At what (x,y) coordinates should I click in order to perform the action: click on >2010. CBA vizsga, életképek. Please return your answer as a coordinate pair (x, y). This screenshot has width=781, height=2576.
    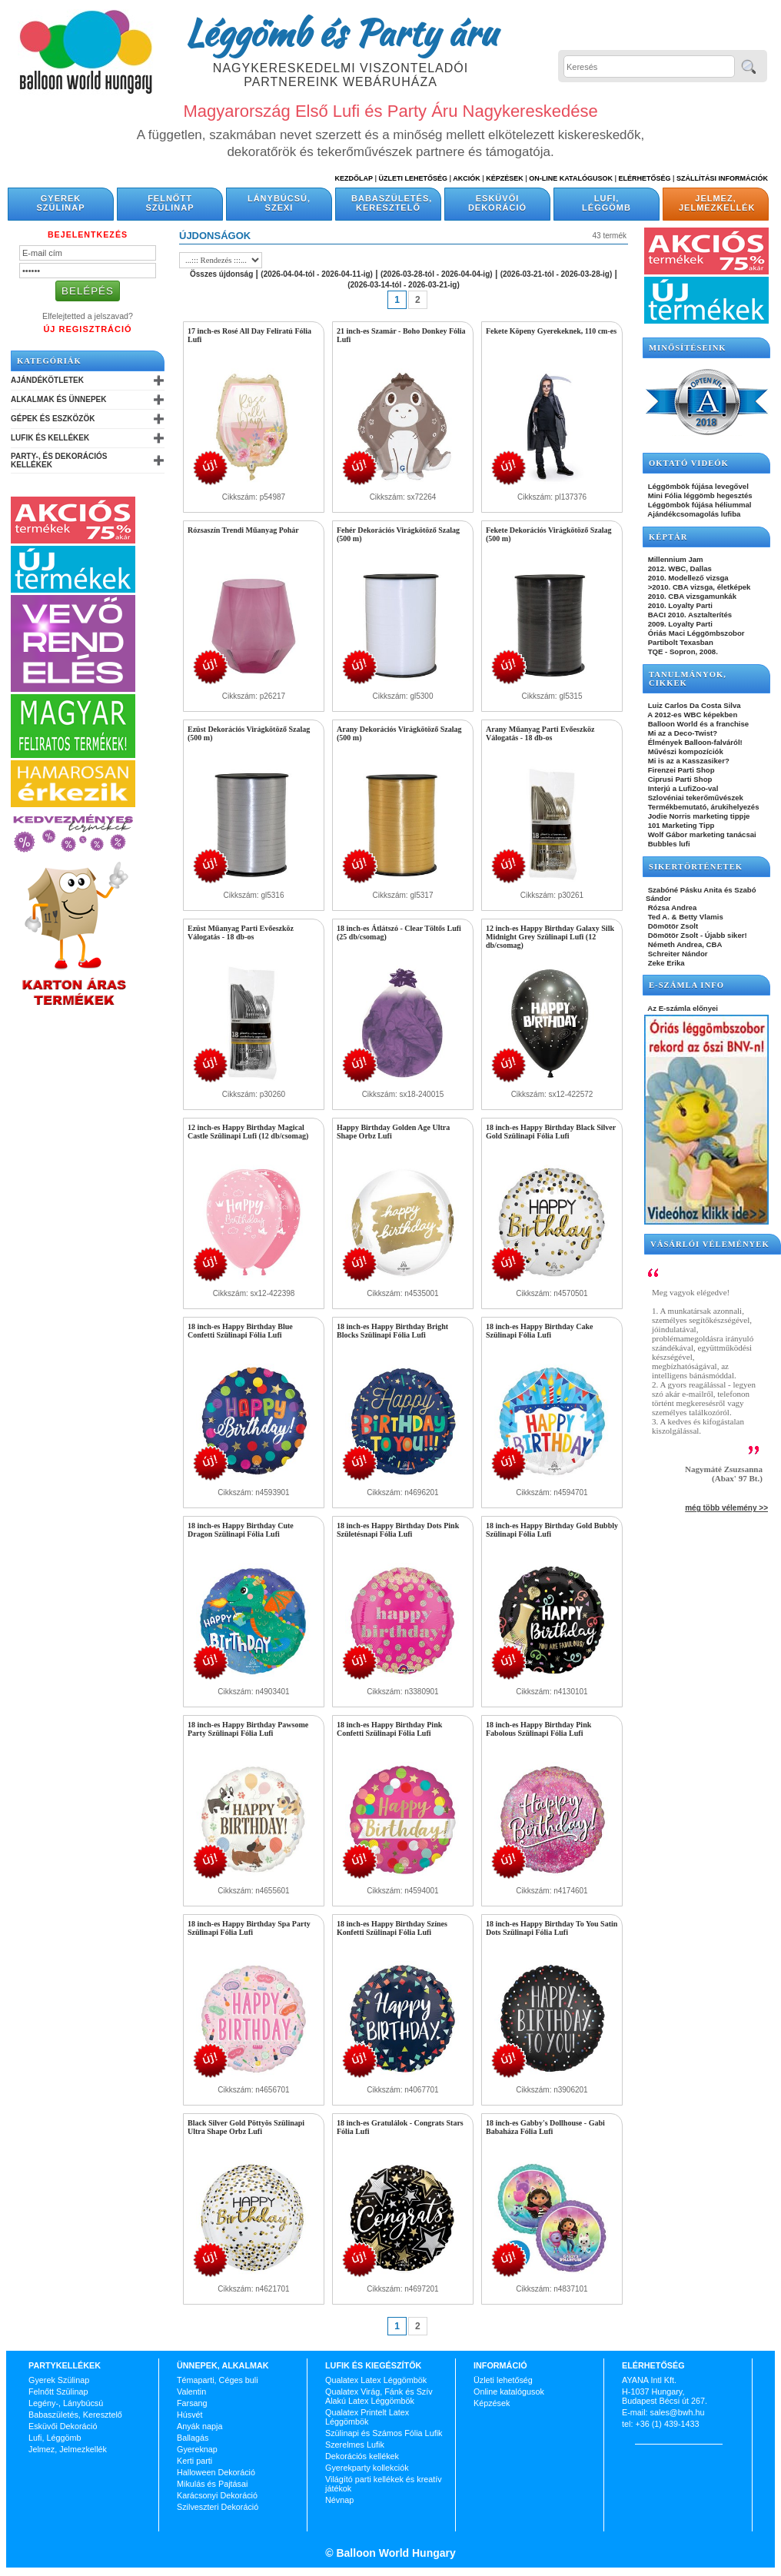
    Looking at the image, I should click on (698, 587).